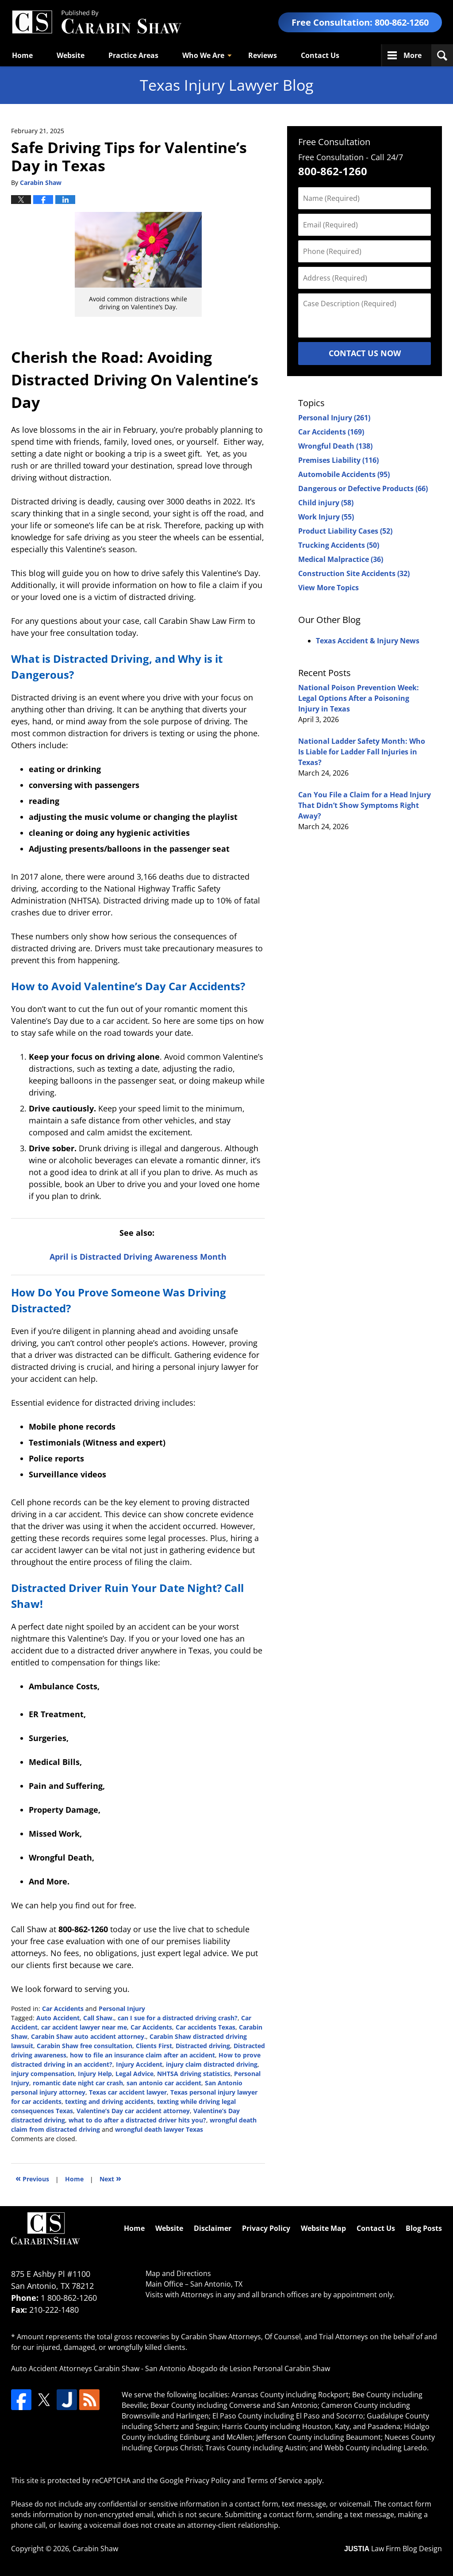 The image size is (453, 2576). Describe the element at coordinates (32, 2178) in the screenshot. I see `Previous` at that location.